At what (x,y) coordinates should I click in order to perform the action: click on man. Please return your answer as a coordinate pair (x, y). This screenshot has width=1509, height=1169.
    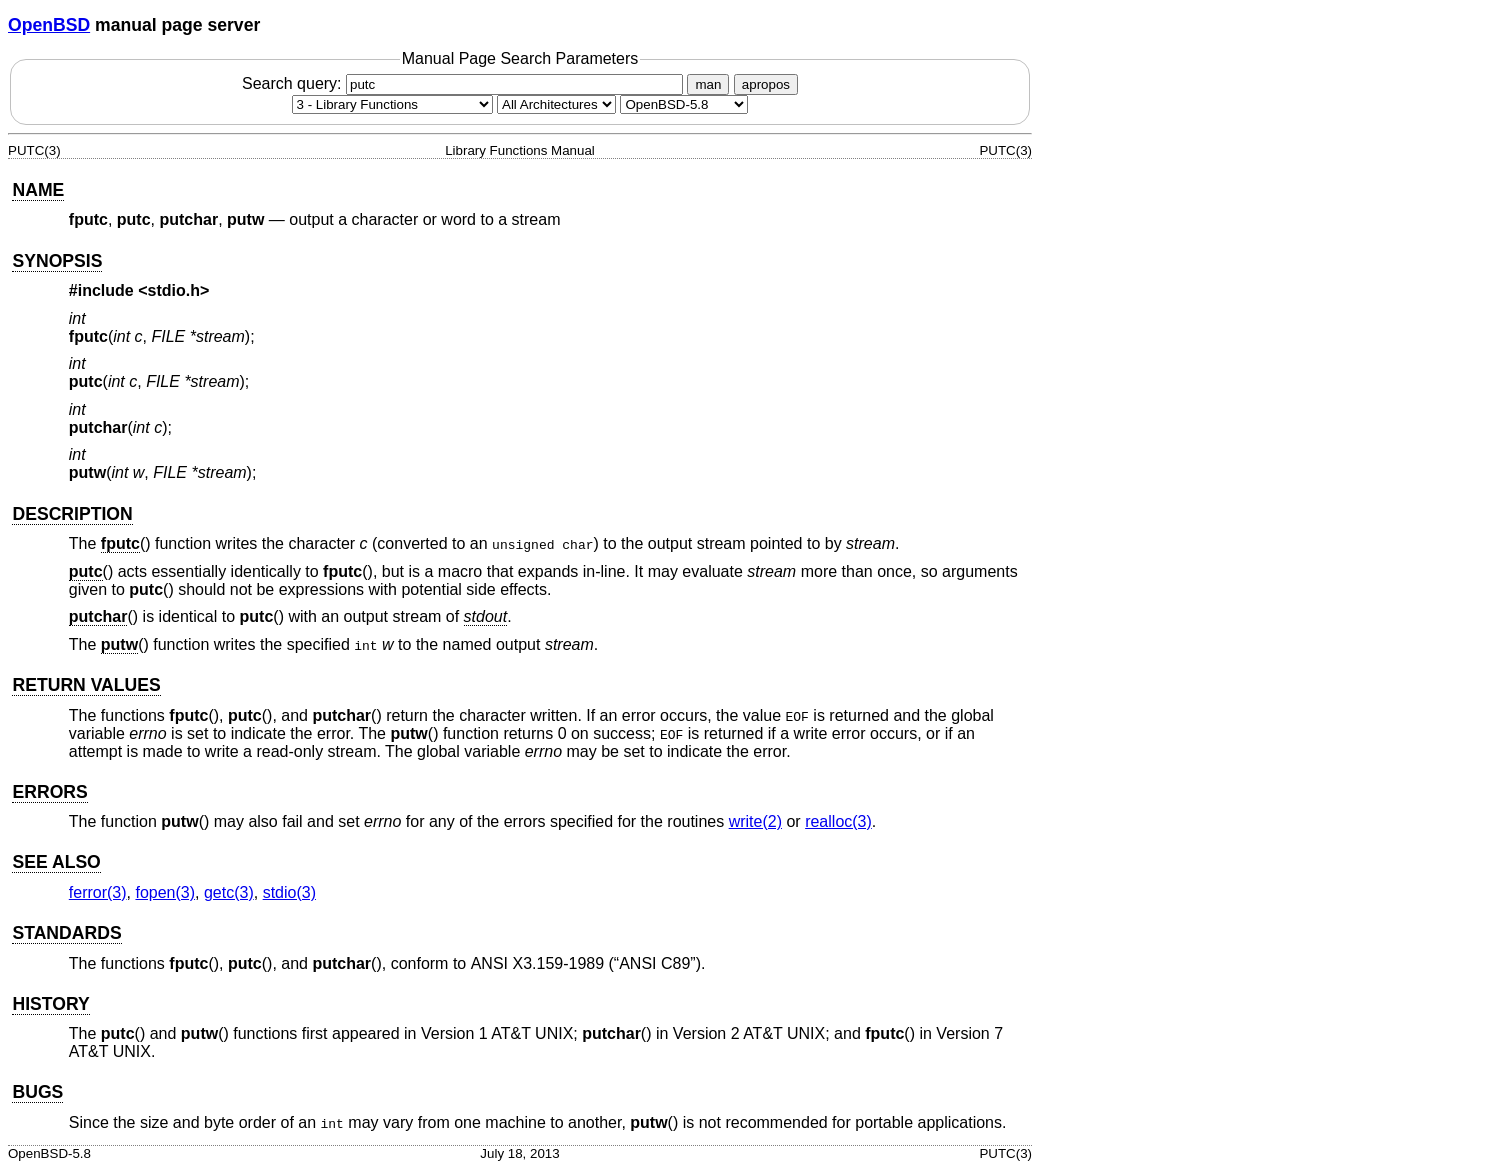
    Looking at the image, I should click on (708, 84).